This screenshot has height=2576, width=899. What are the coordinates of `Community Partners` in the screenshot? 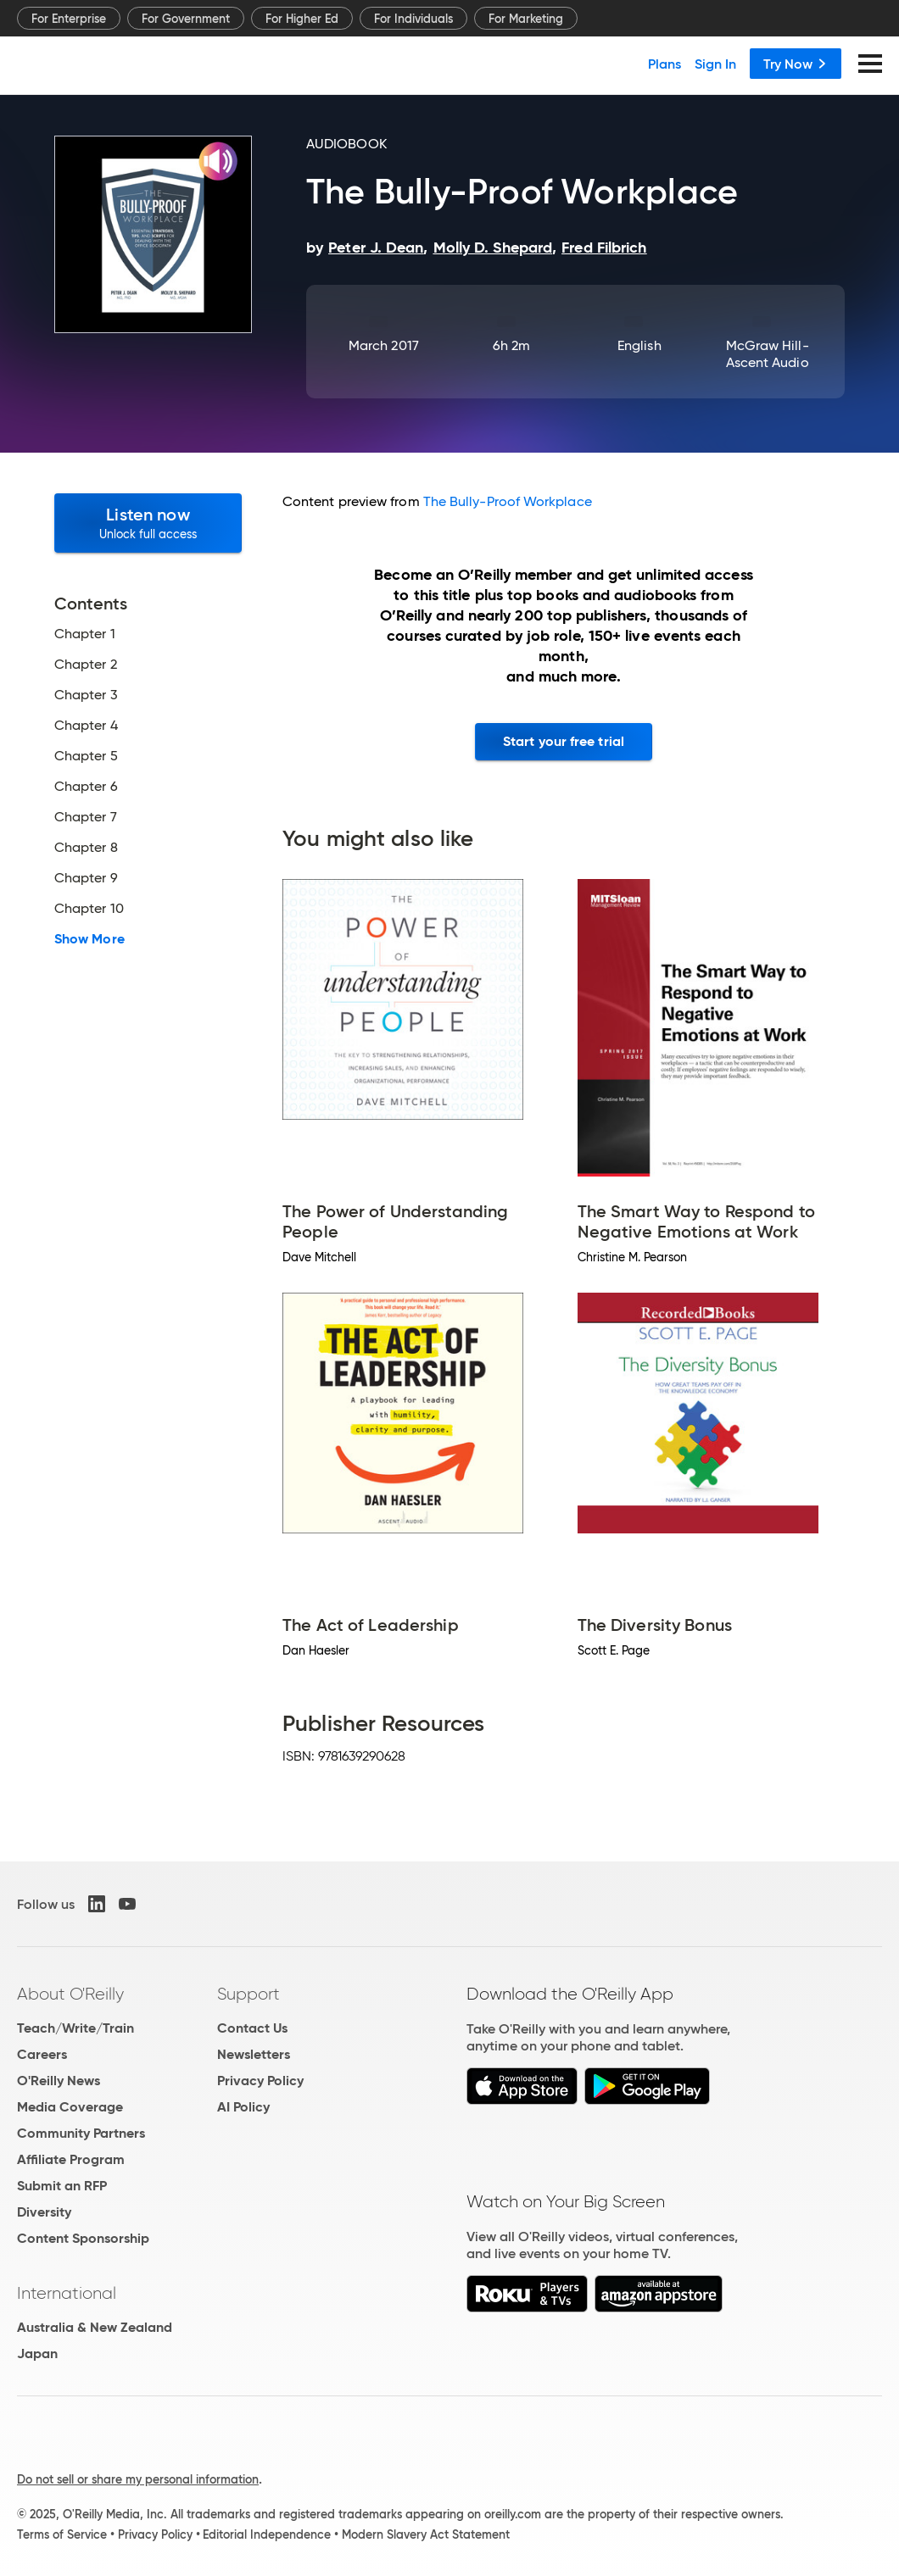 It's located at (81, 2133).